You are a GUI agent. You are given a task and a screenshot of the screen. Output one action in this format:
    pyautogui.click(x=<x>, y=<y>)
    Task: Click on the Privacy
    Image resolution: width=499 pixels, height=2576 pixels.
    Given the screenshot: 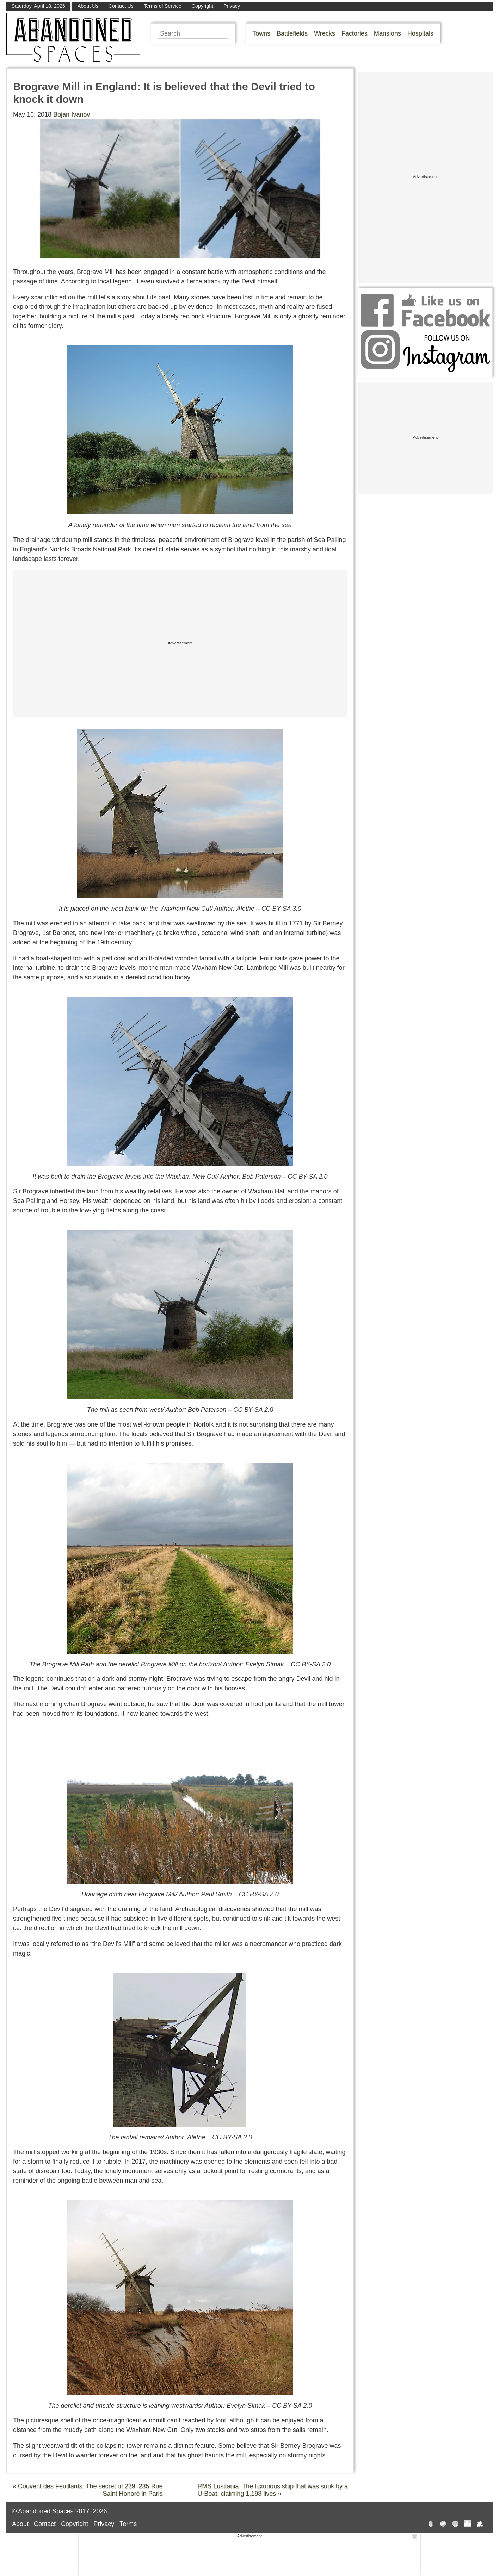 What is the action you would take?
    pyautogui.click(x=231, y=6)
    